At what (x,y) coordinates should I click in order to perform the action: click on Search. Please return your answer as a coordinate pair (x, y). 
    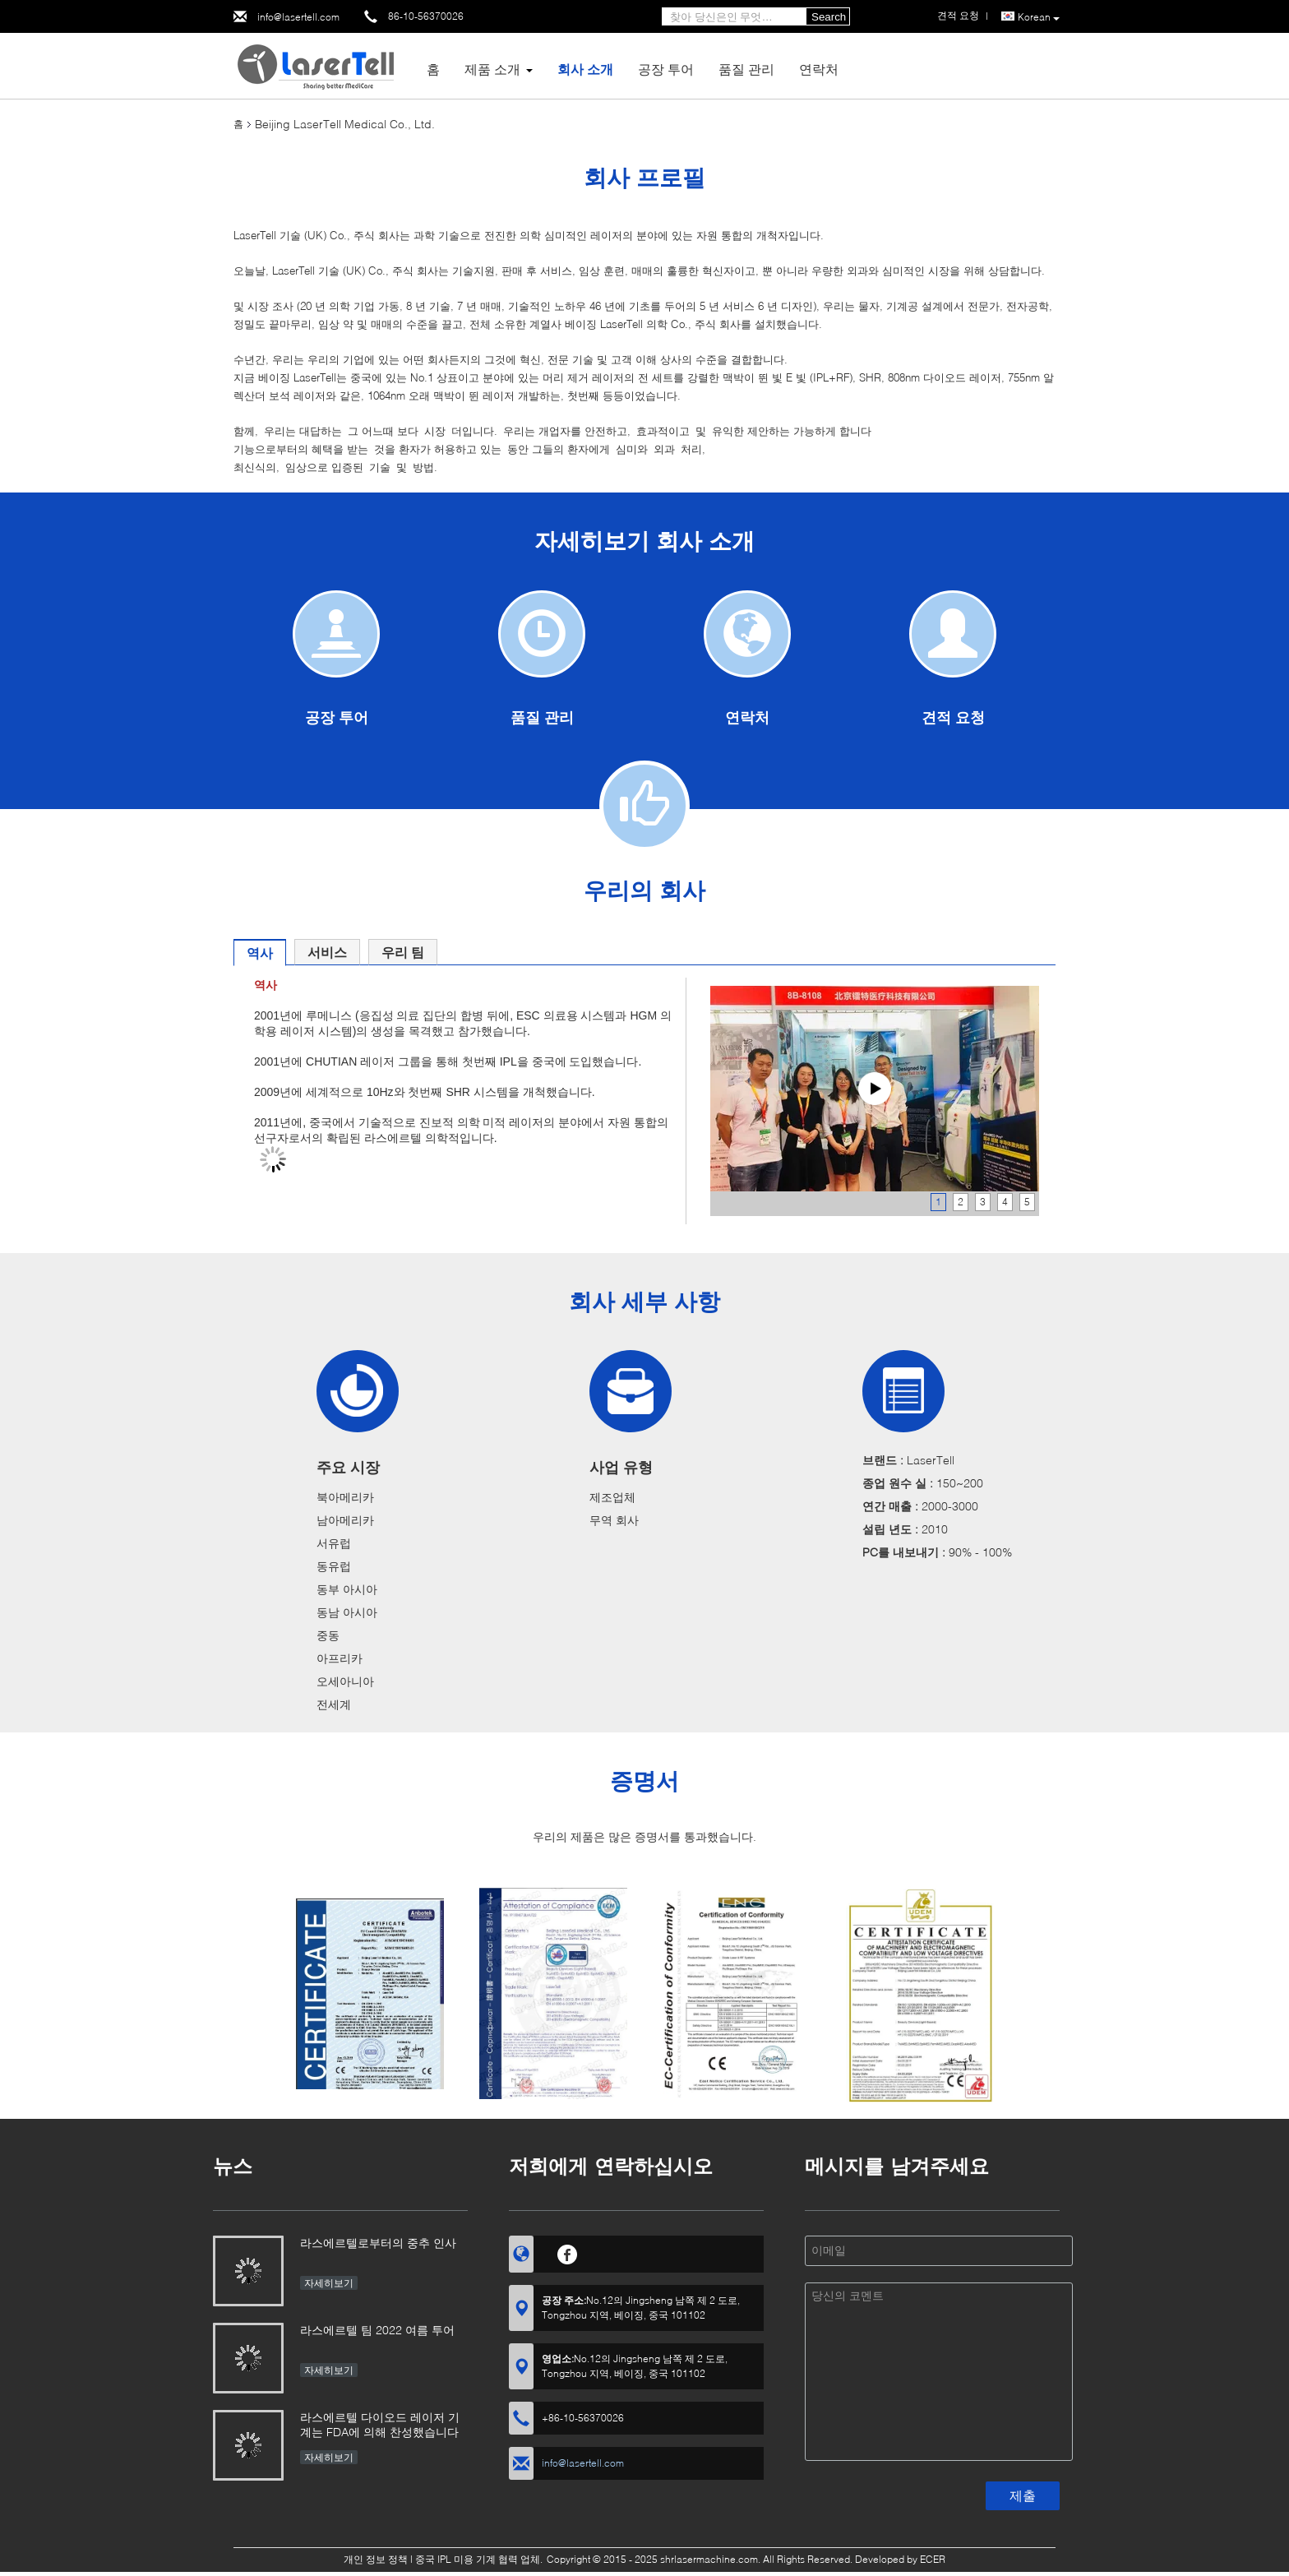
    Looking at the image, I should click on (828, 17).